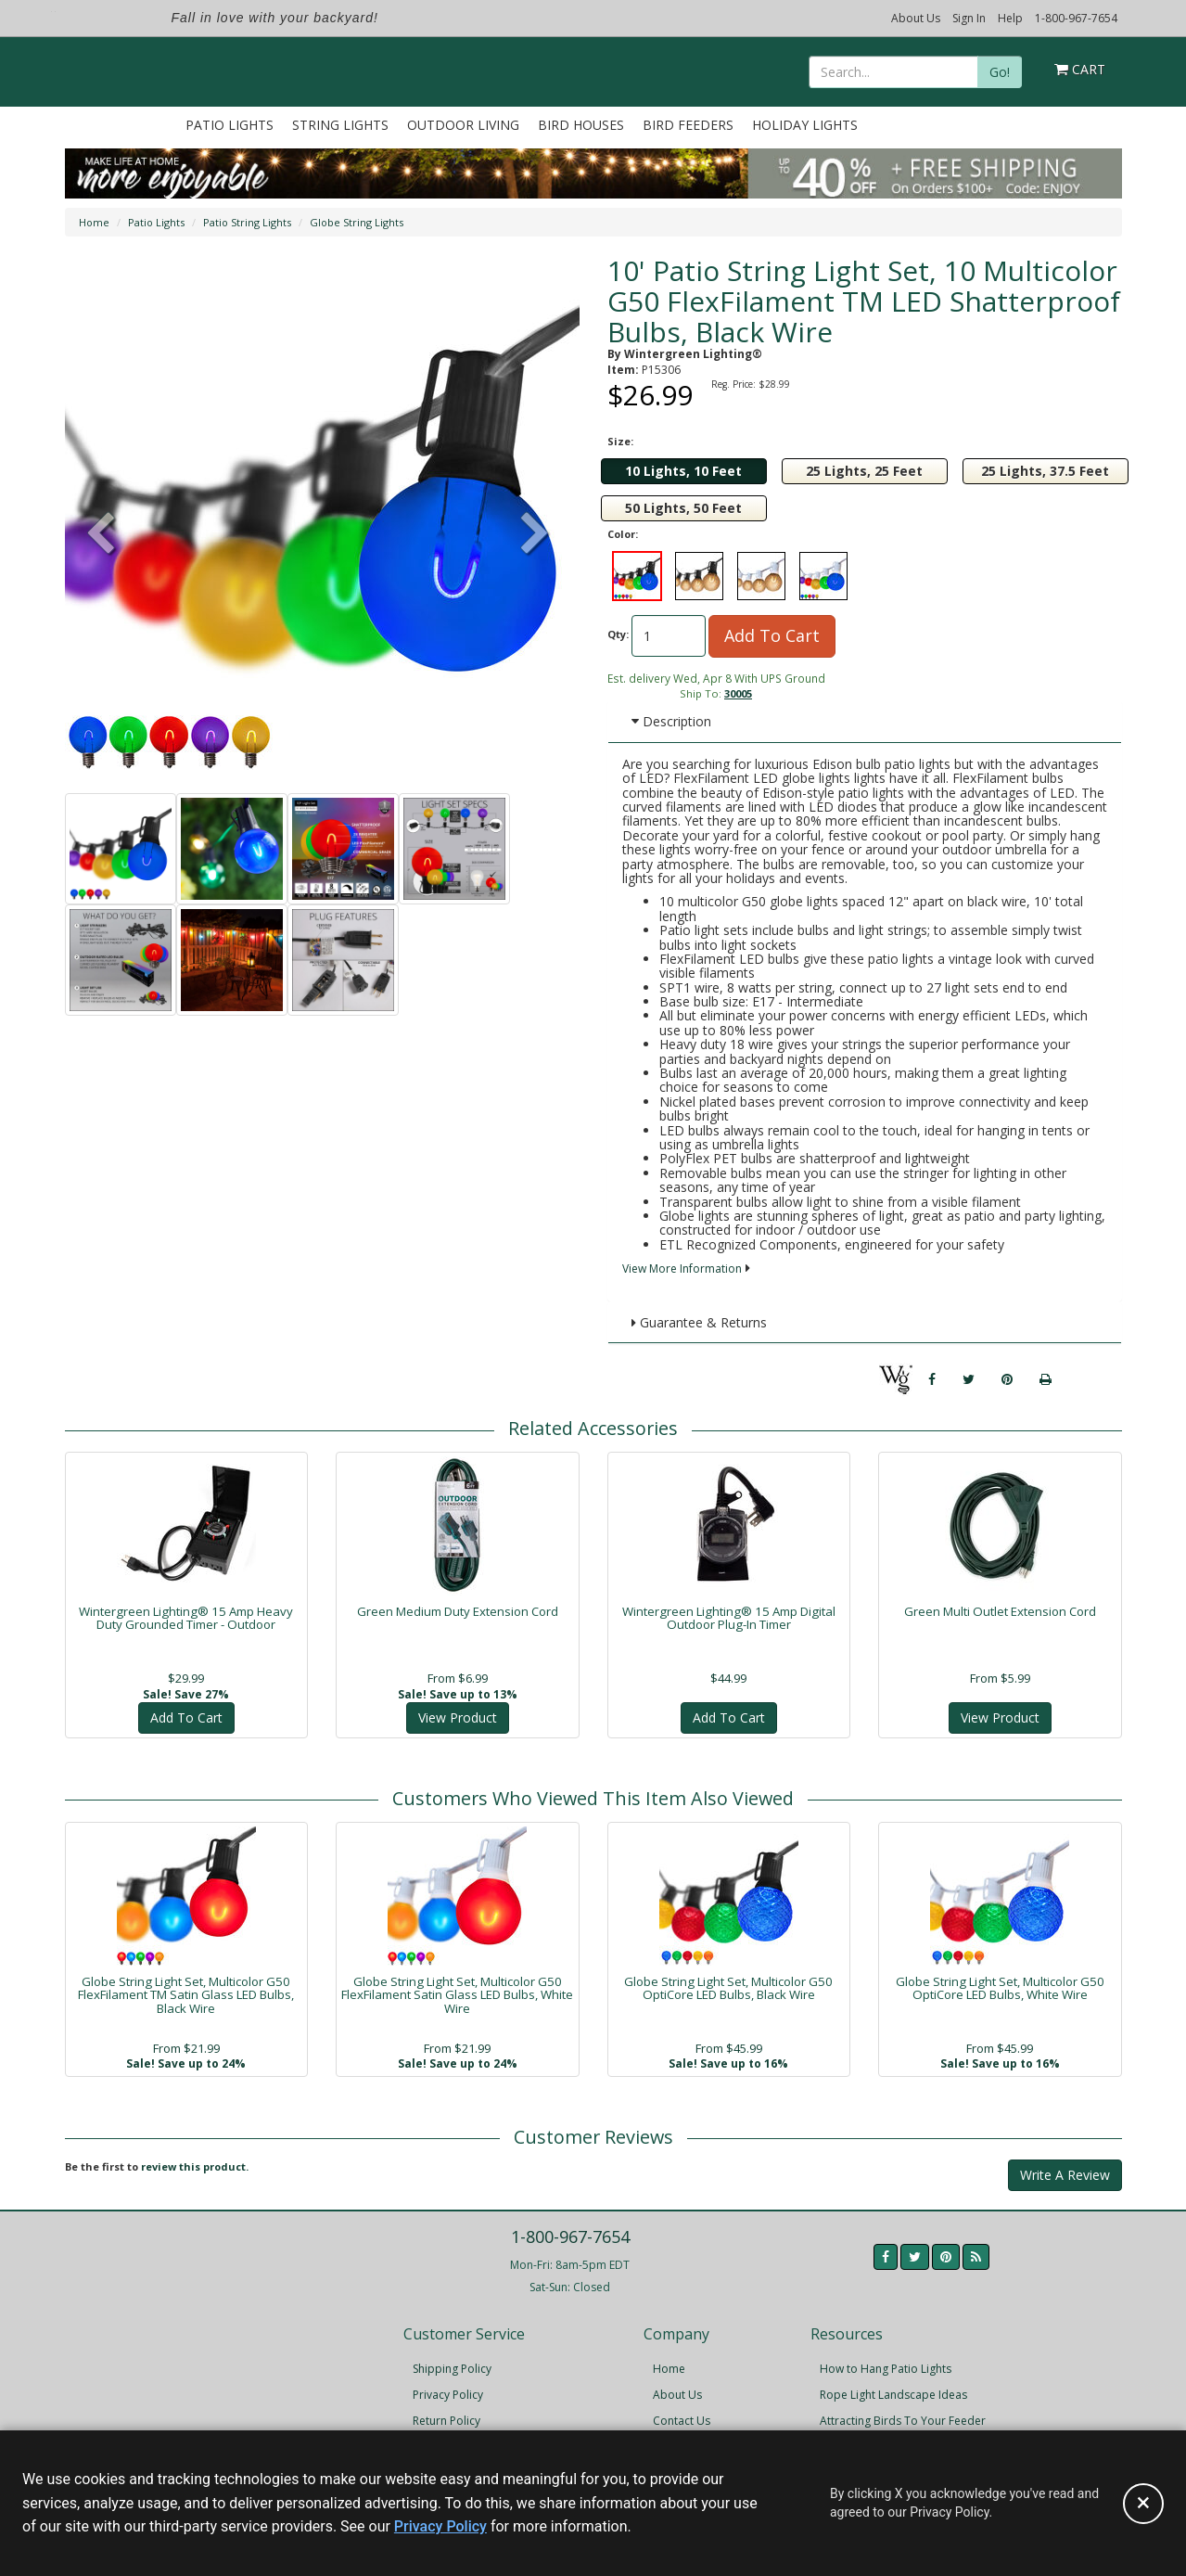 This screenshot has height=2576, width=1186. What do you see at coordinates (340, 125) in the screenshot?
I see `String Lights` at bounding box center [340, 125].